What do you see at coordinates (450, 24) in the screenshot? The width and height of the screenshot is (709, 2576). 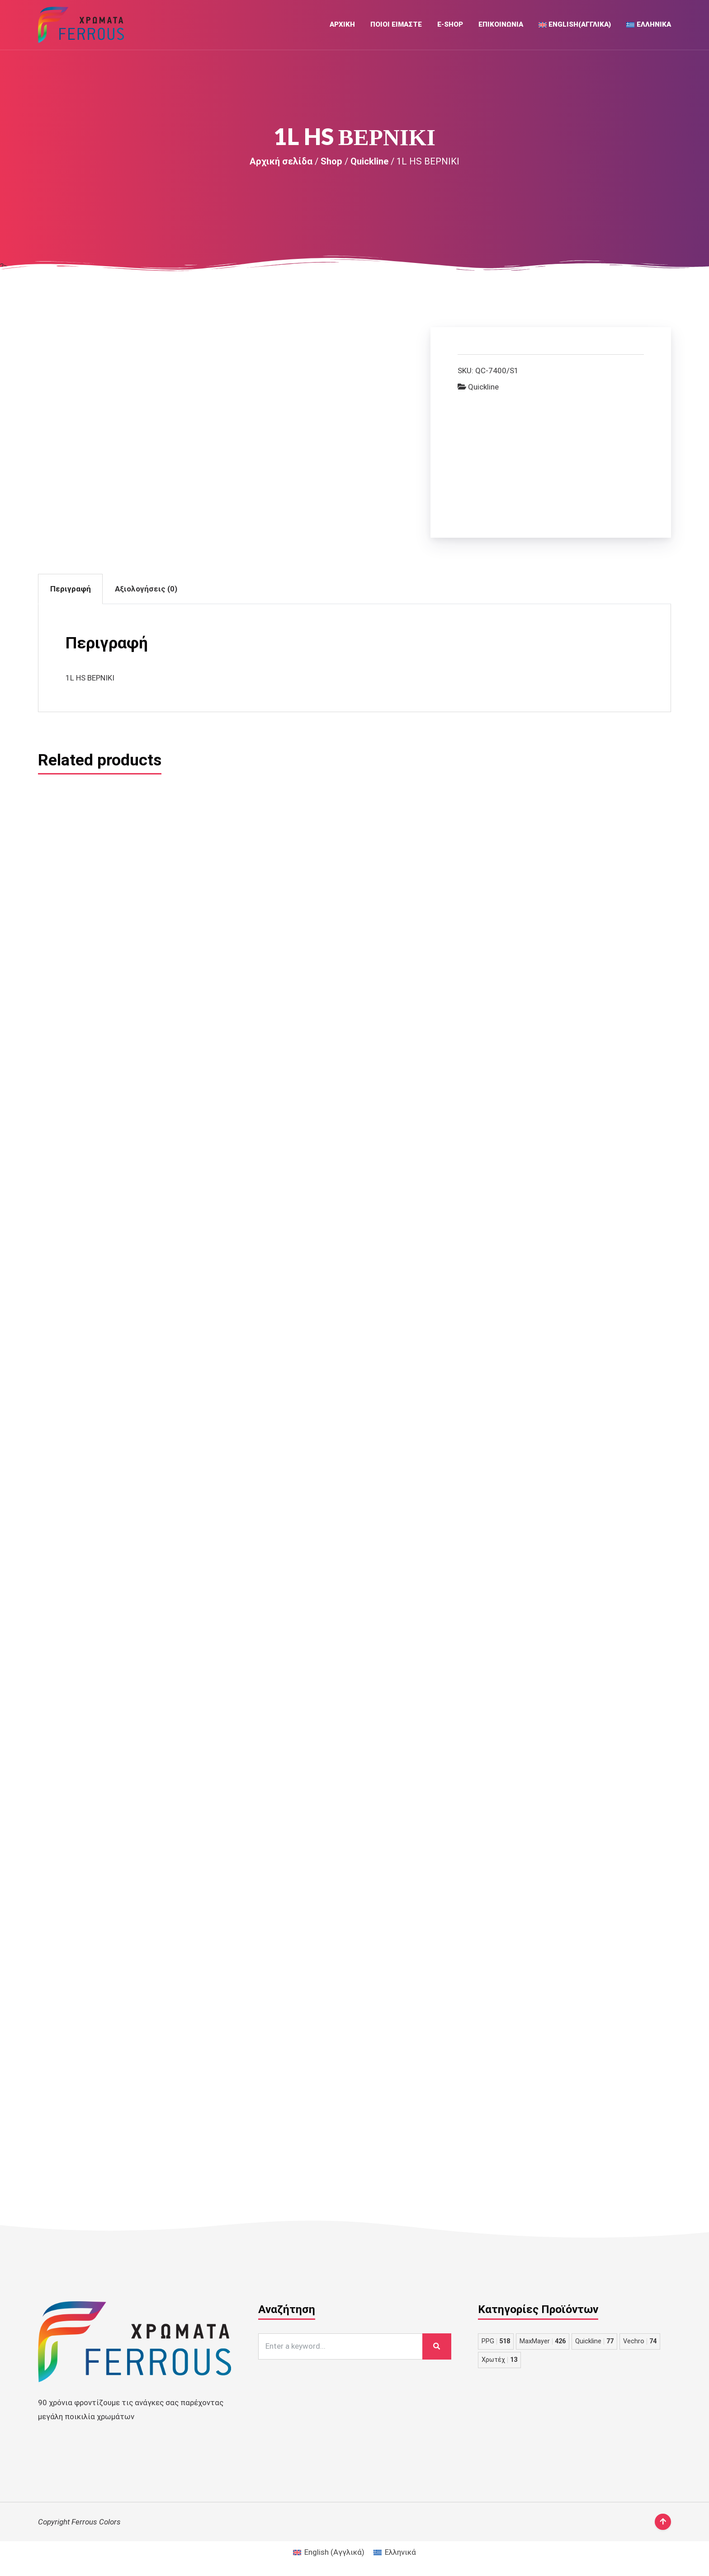 I see `E-Shop` at bounding box center [450, 24].